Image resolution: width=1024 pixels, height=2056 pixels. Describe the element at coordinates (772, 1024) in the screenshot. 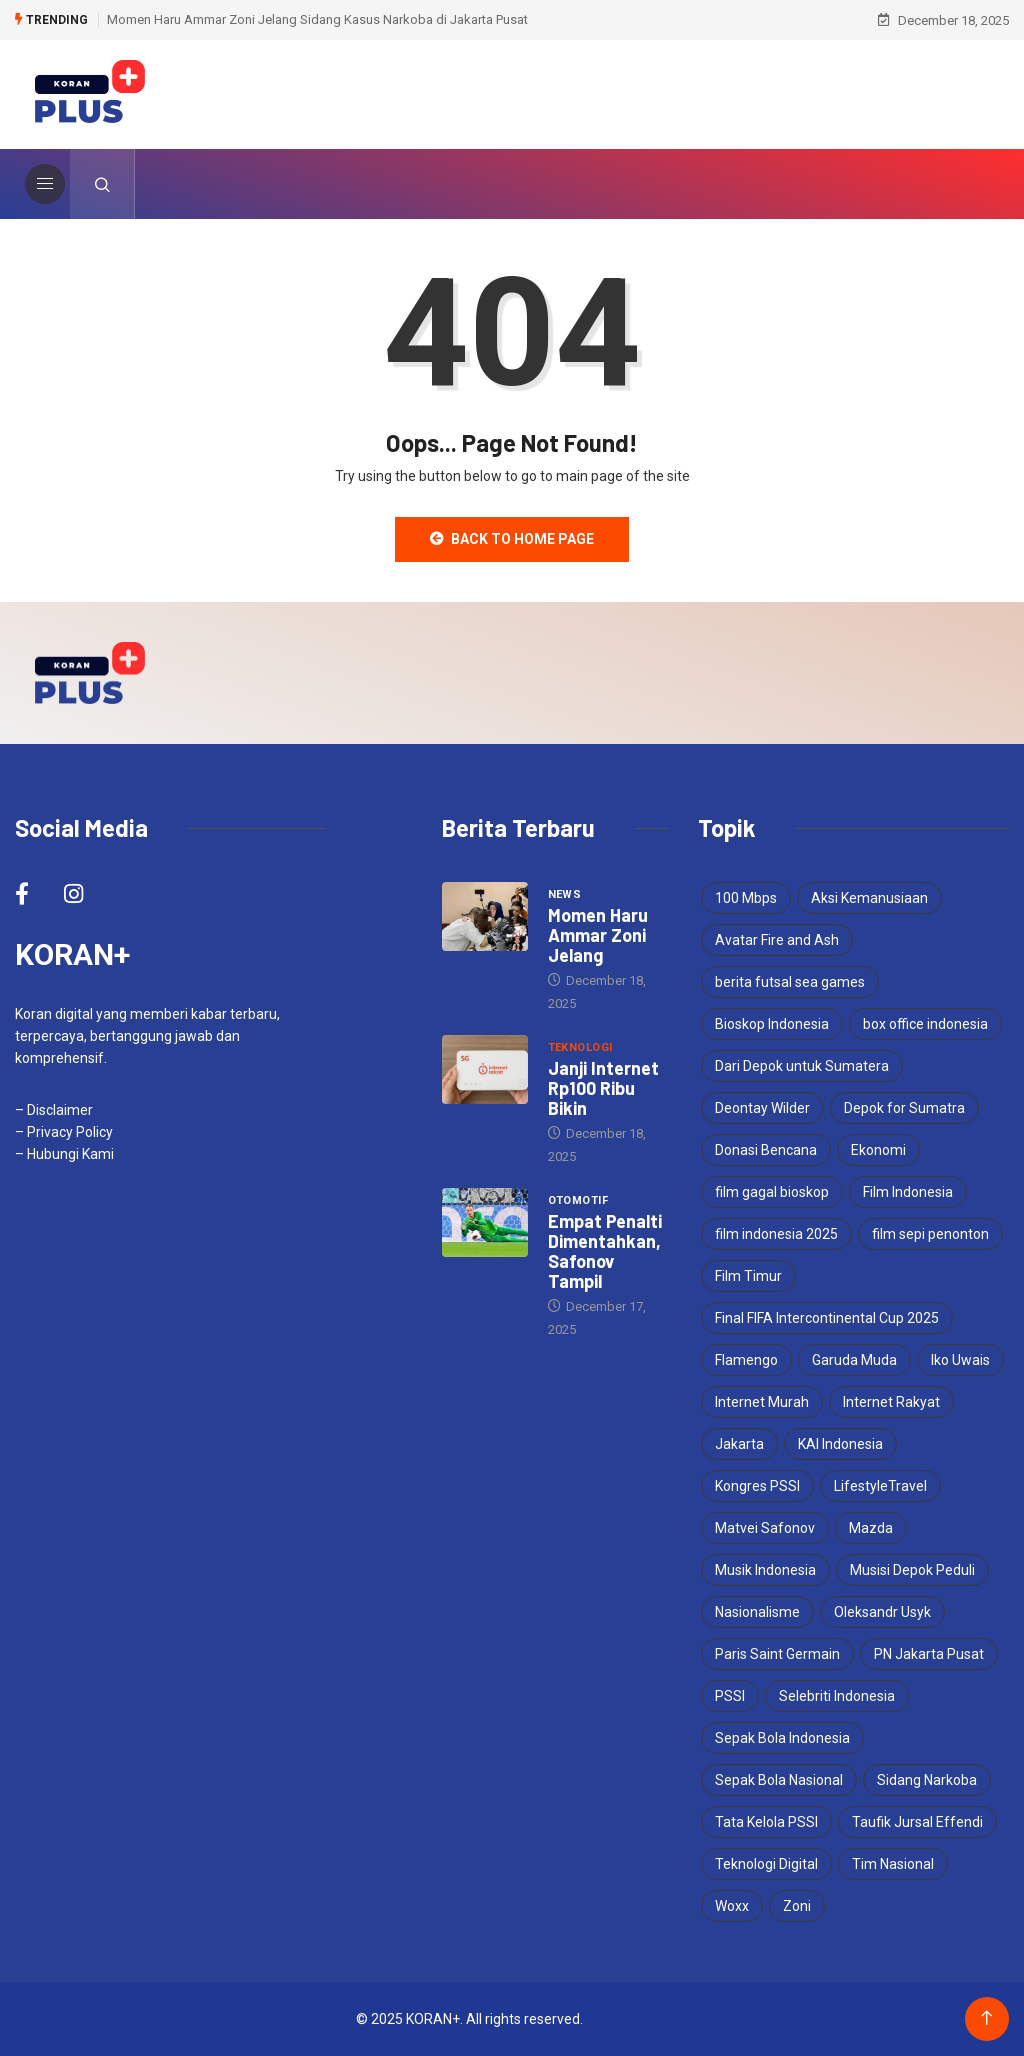

I see `Bioskop Indonesia [Bioskop Indonesia (1 item)]` at that location.